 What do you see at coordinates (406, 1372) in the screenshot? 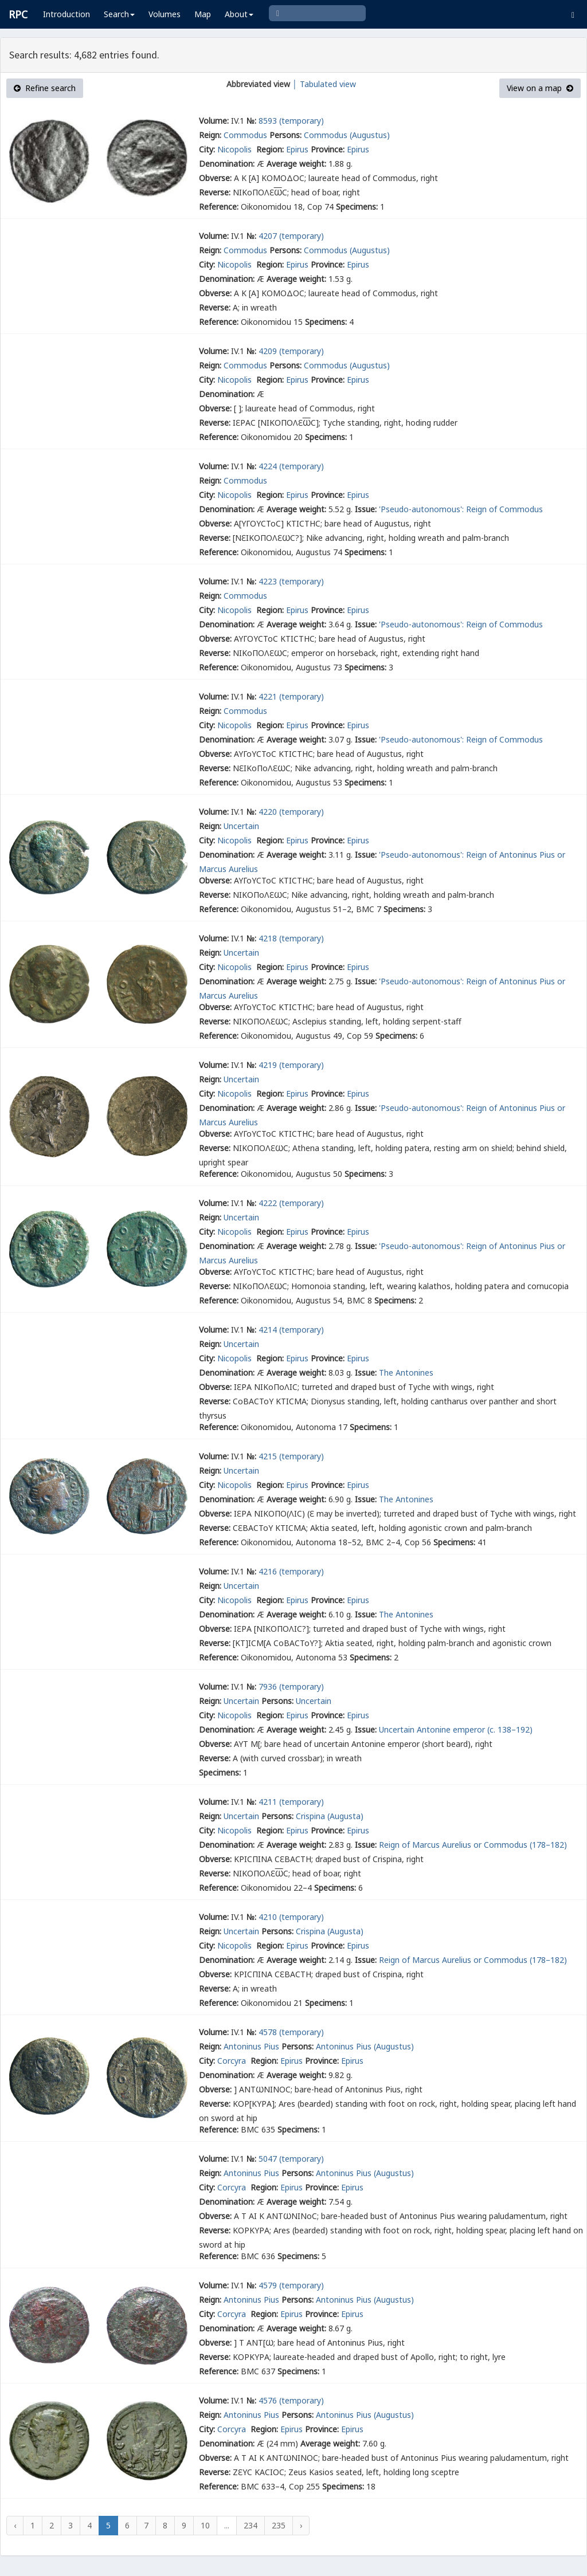
I see `The Antonines` at bounding box center [406, 1372].